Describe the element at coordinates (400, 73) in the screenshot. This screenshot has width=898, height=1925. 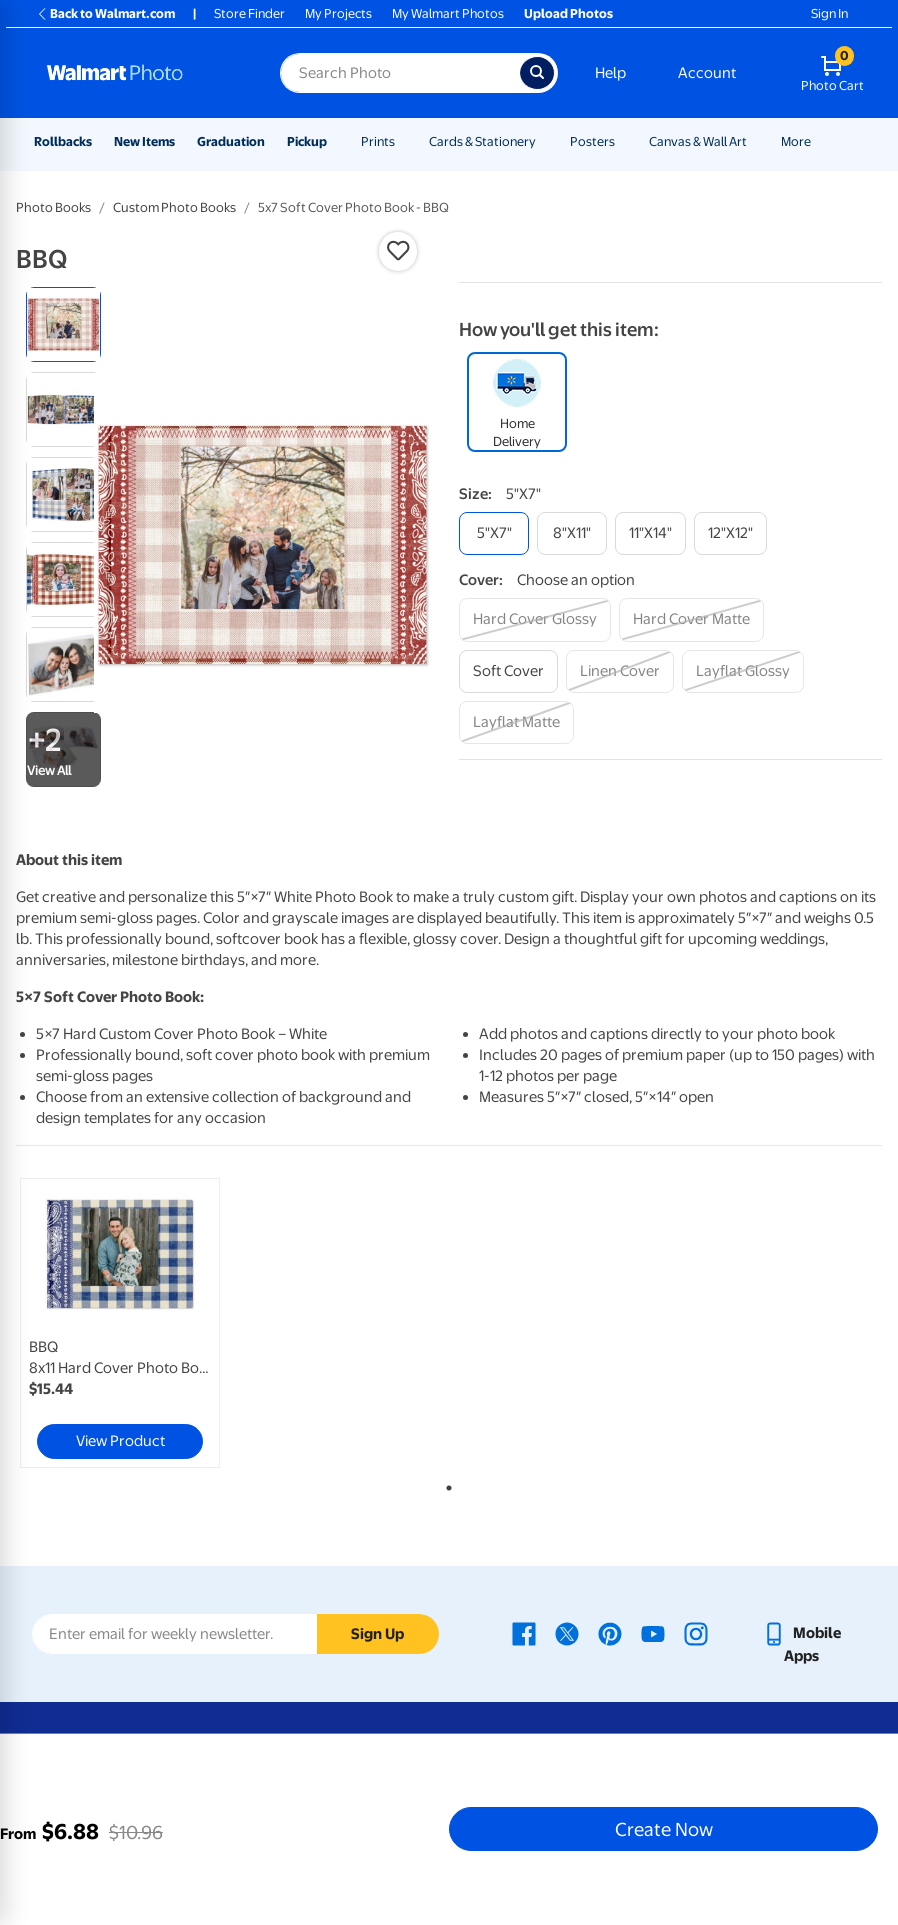
I see `[Search input for Walmart Photo]` at that location.